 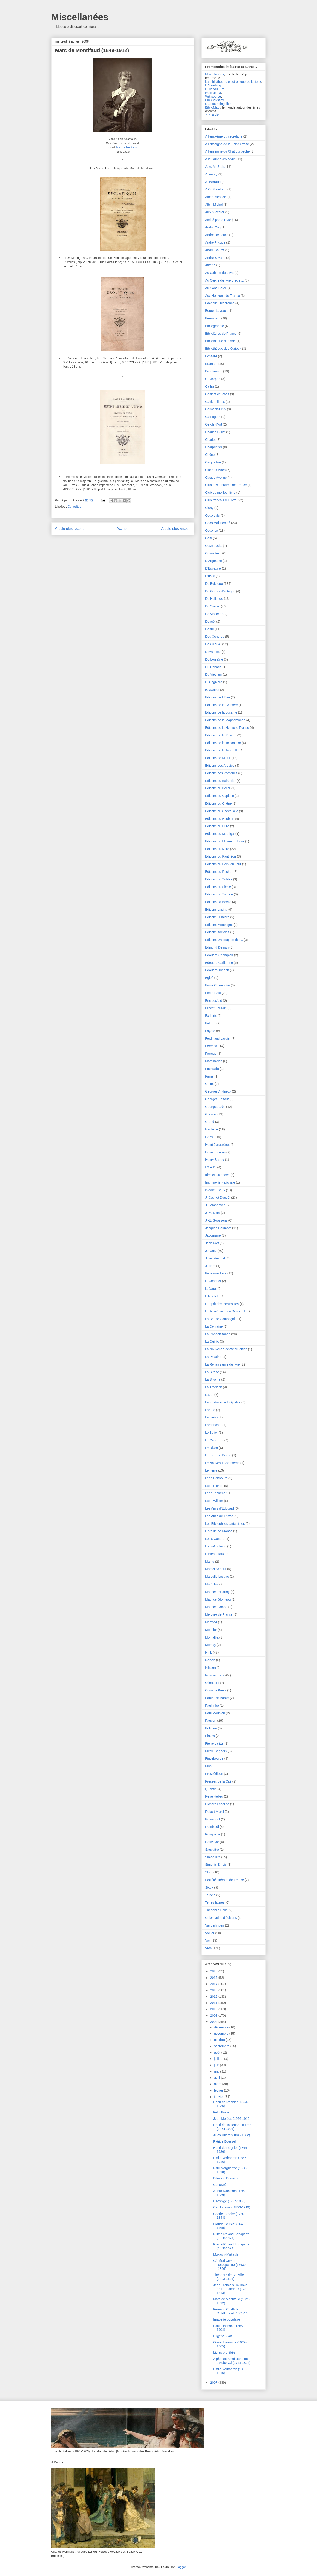 What do you see at coordinates (225, 720) in the screenshot?
I see `Editions de la Mappemonde` at bounding box center [225, 720].